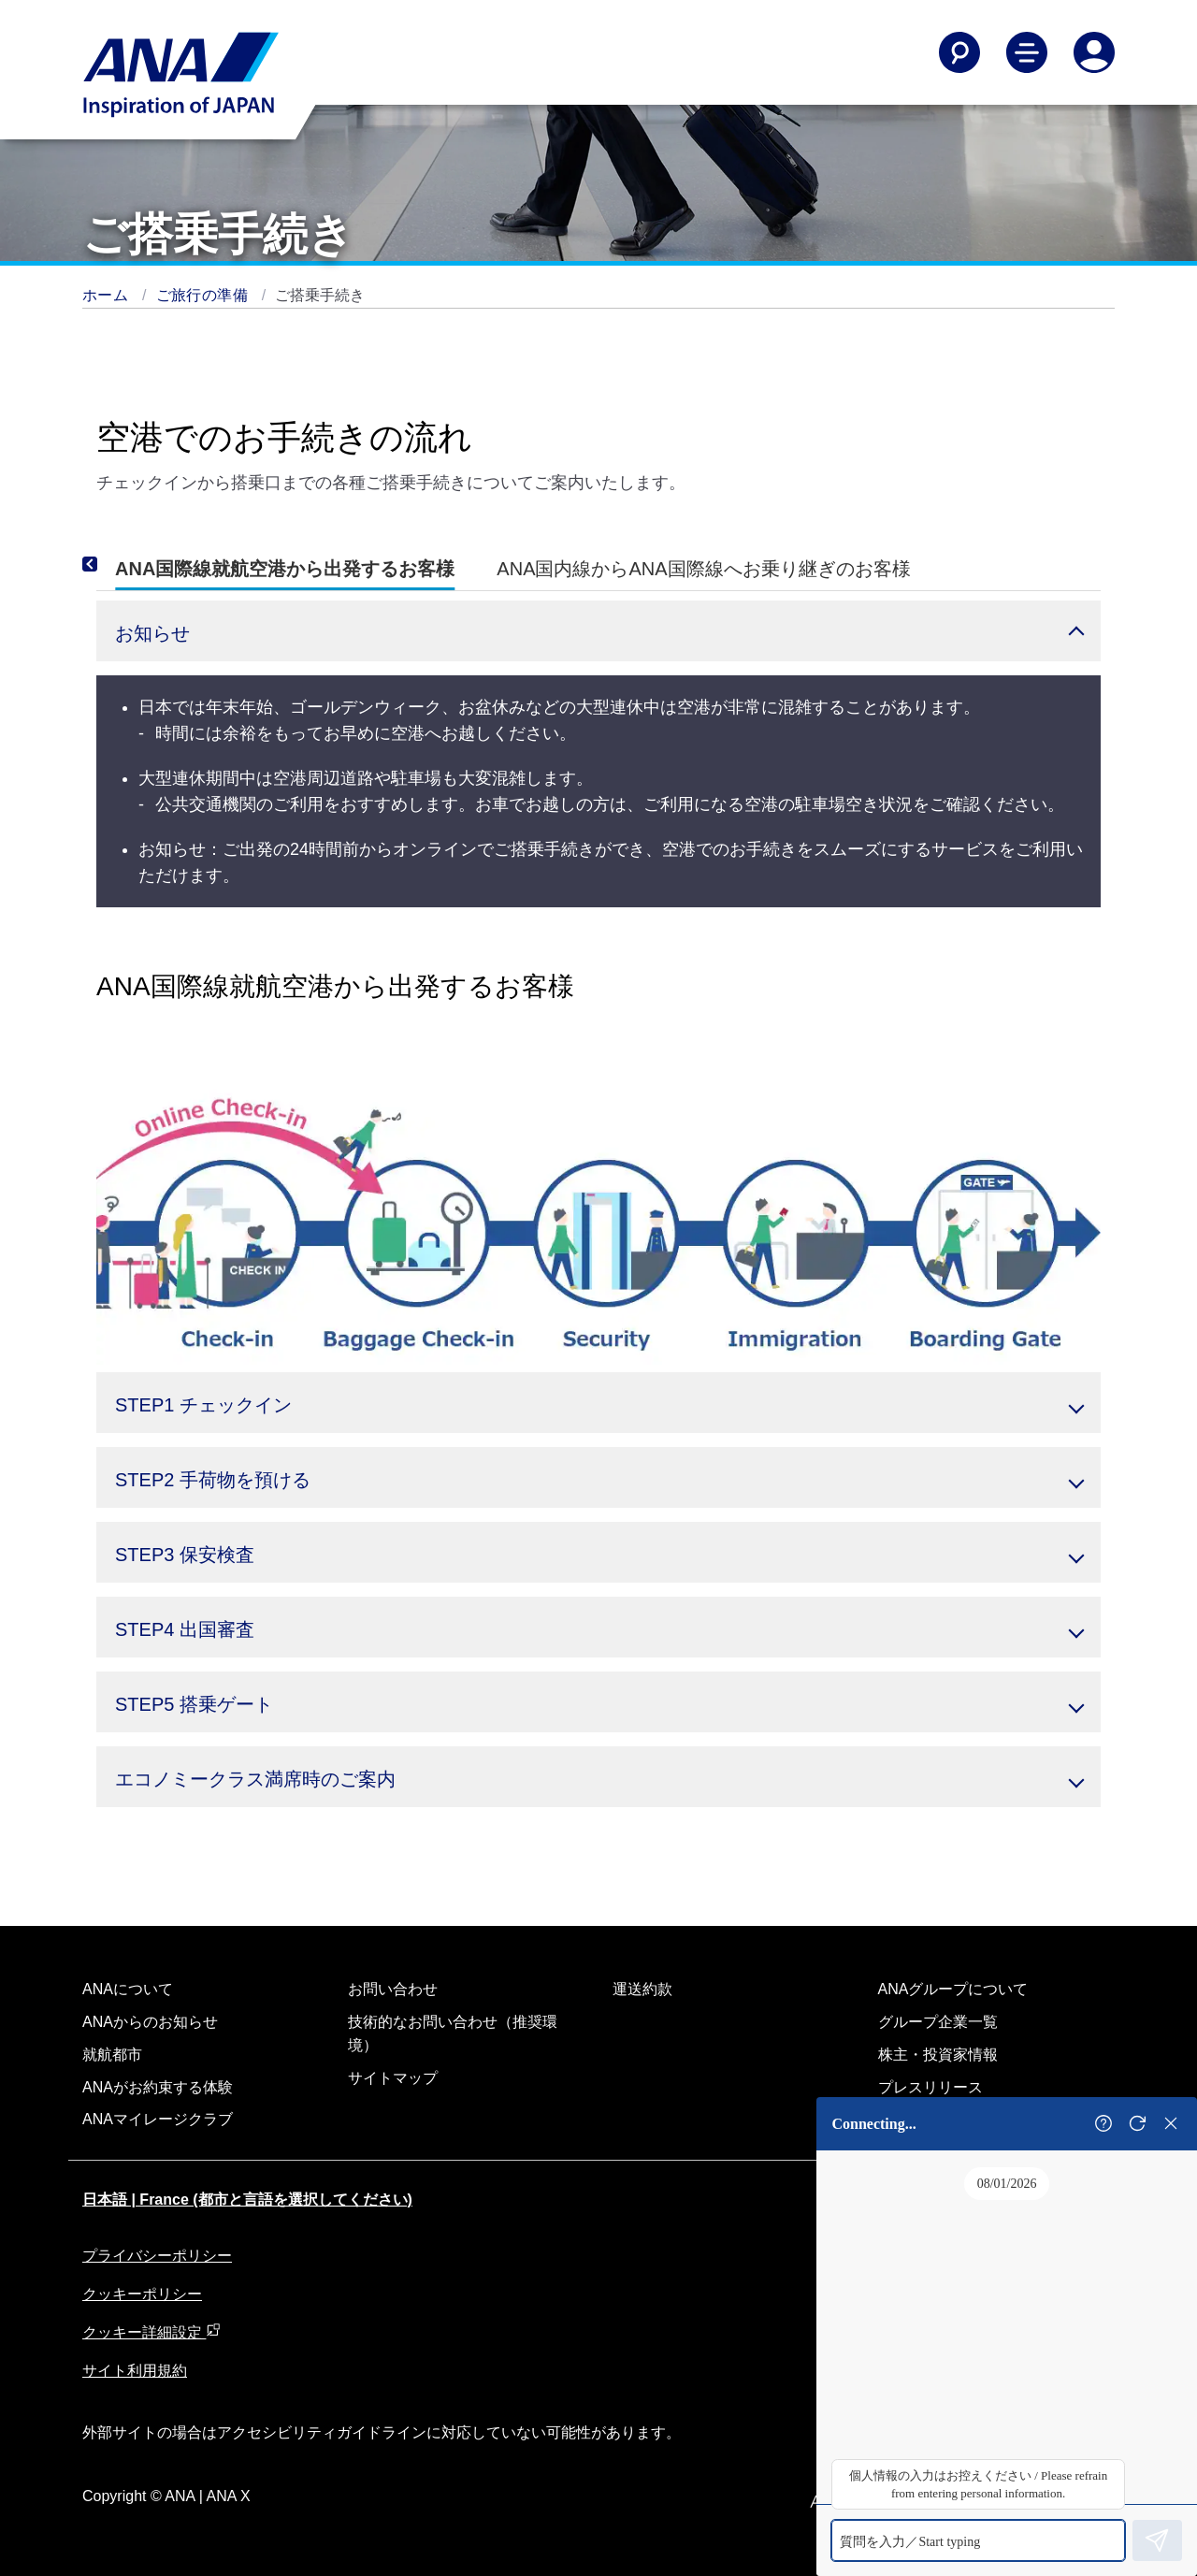  I want to click on ANAグループについて, so click(953, 1989).